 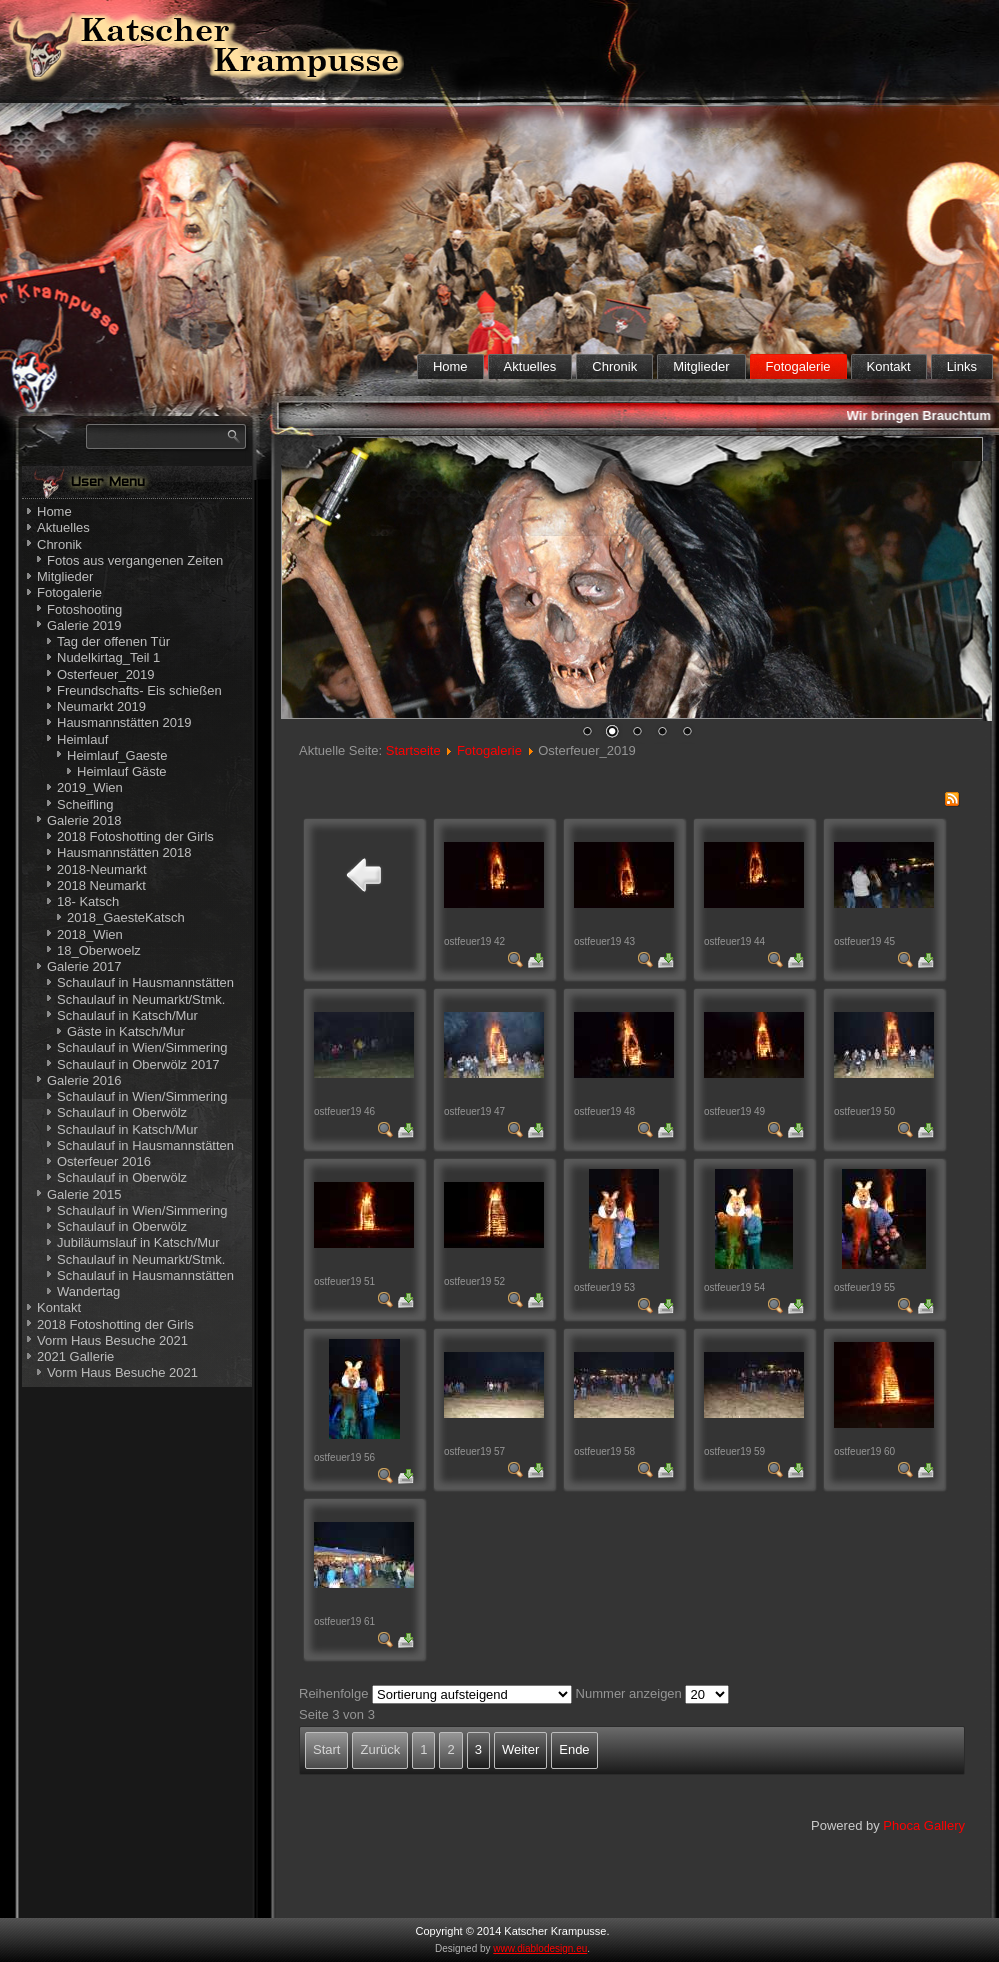 What do you see at coordinates (88, 901) in the screenshot?
I see `18- Katsch` at bounding box center [88, 901].